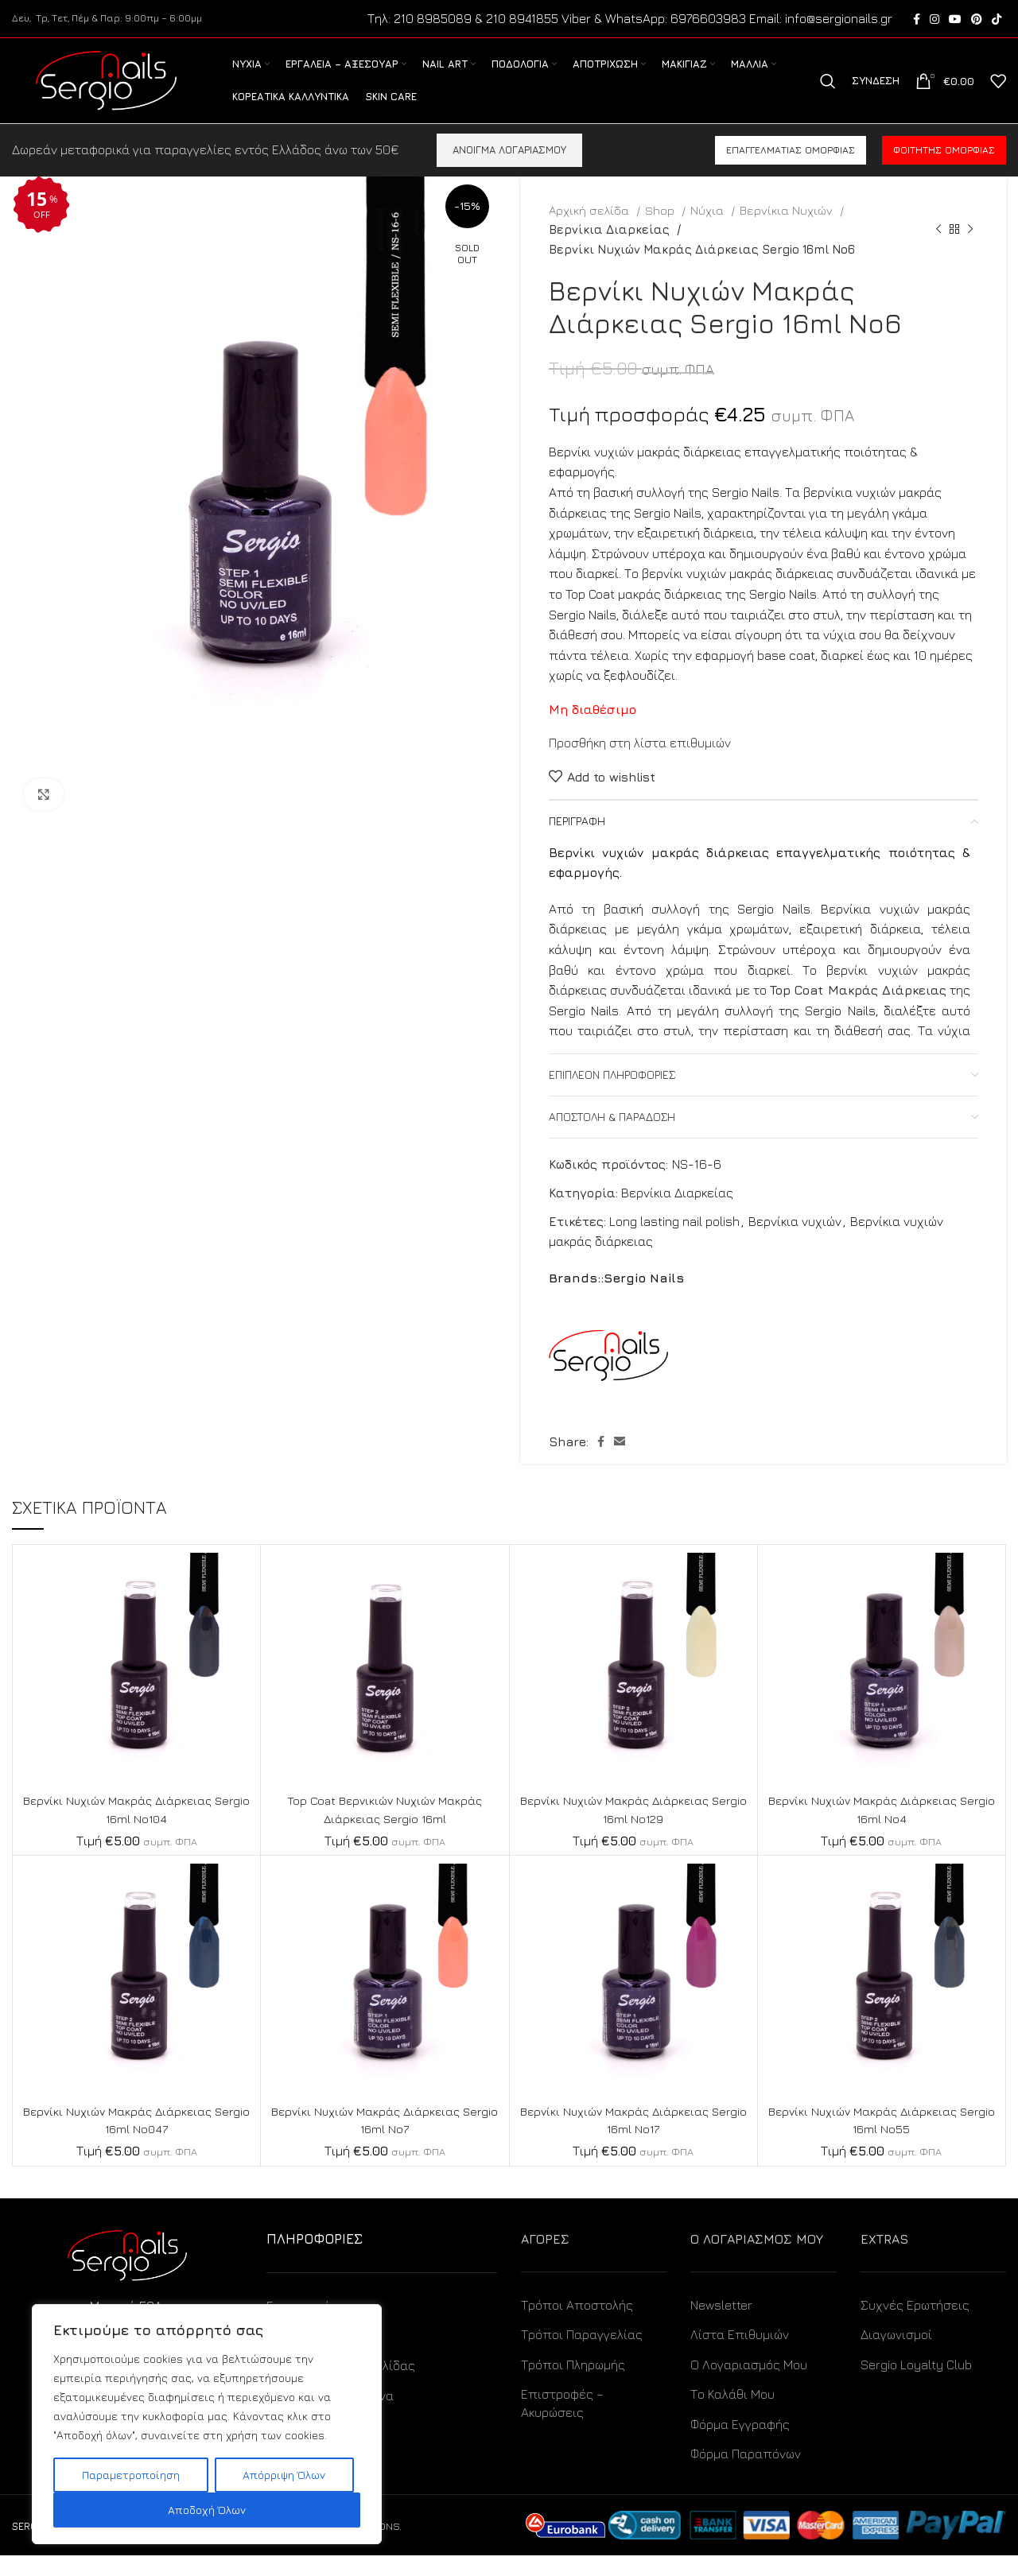 This screenshot has width=1018, height=2576. Describe the element at coordinates (996, 20) in the screenshot. I see `[TikTok social link]` at that location.